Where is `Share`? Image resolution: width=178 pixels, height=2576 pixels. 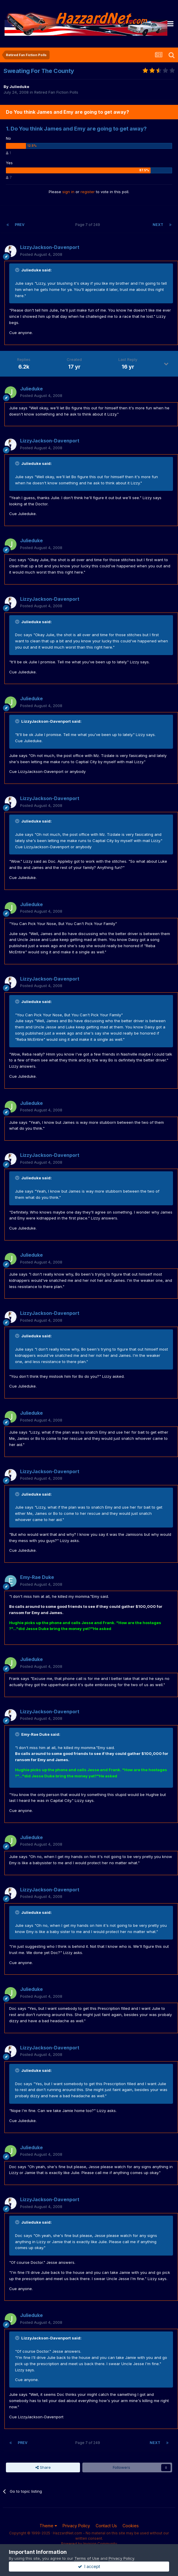
Share is located at coordinates (43, 2467).